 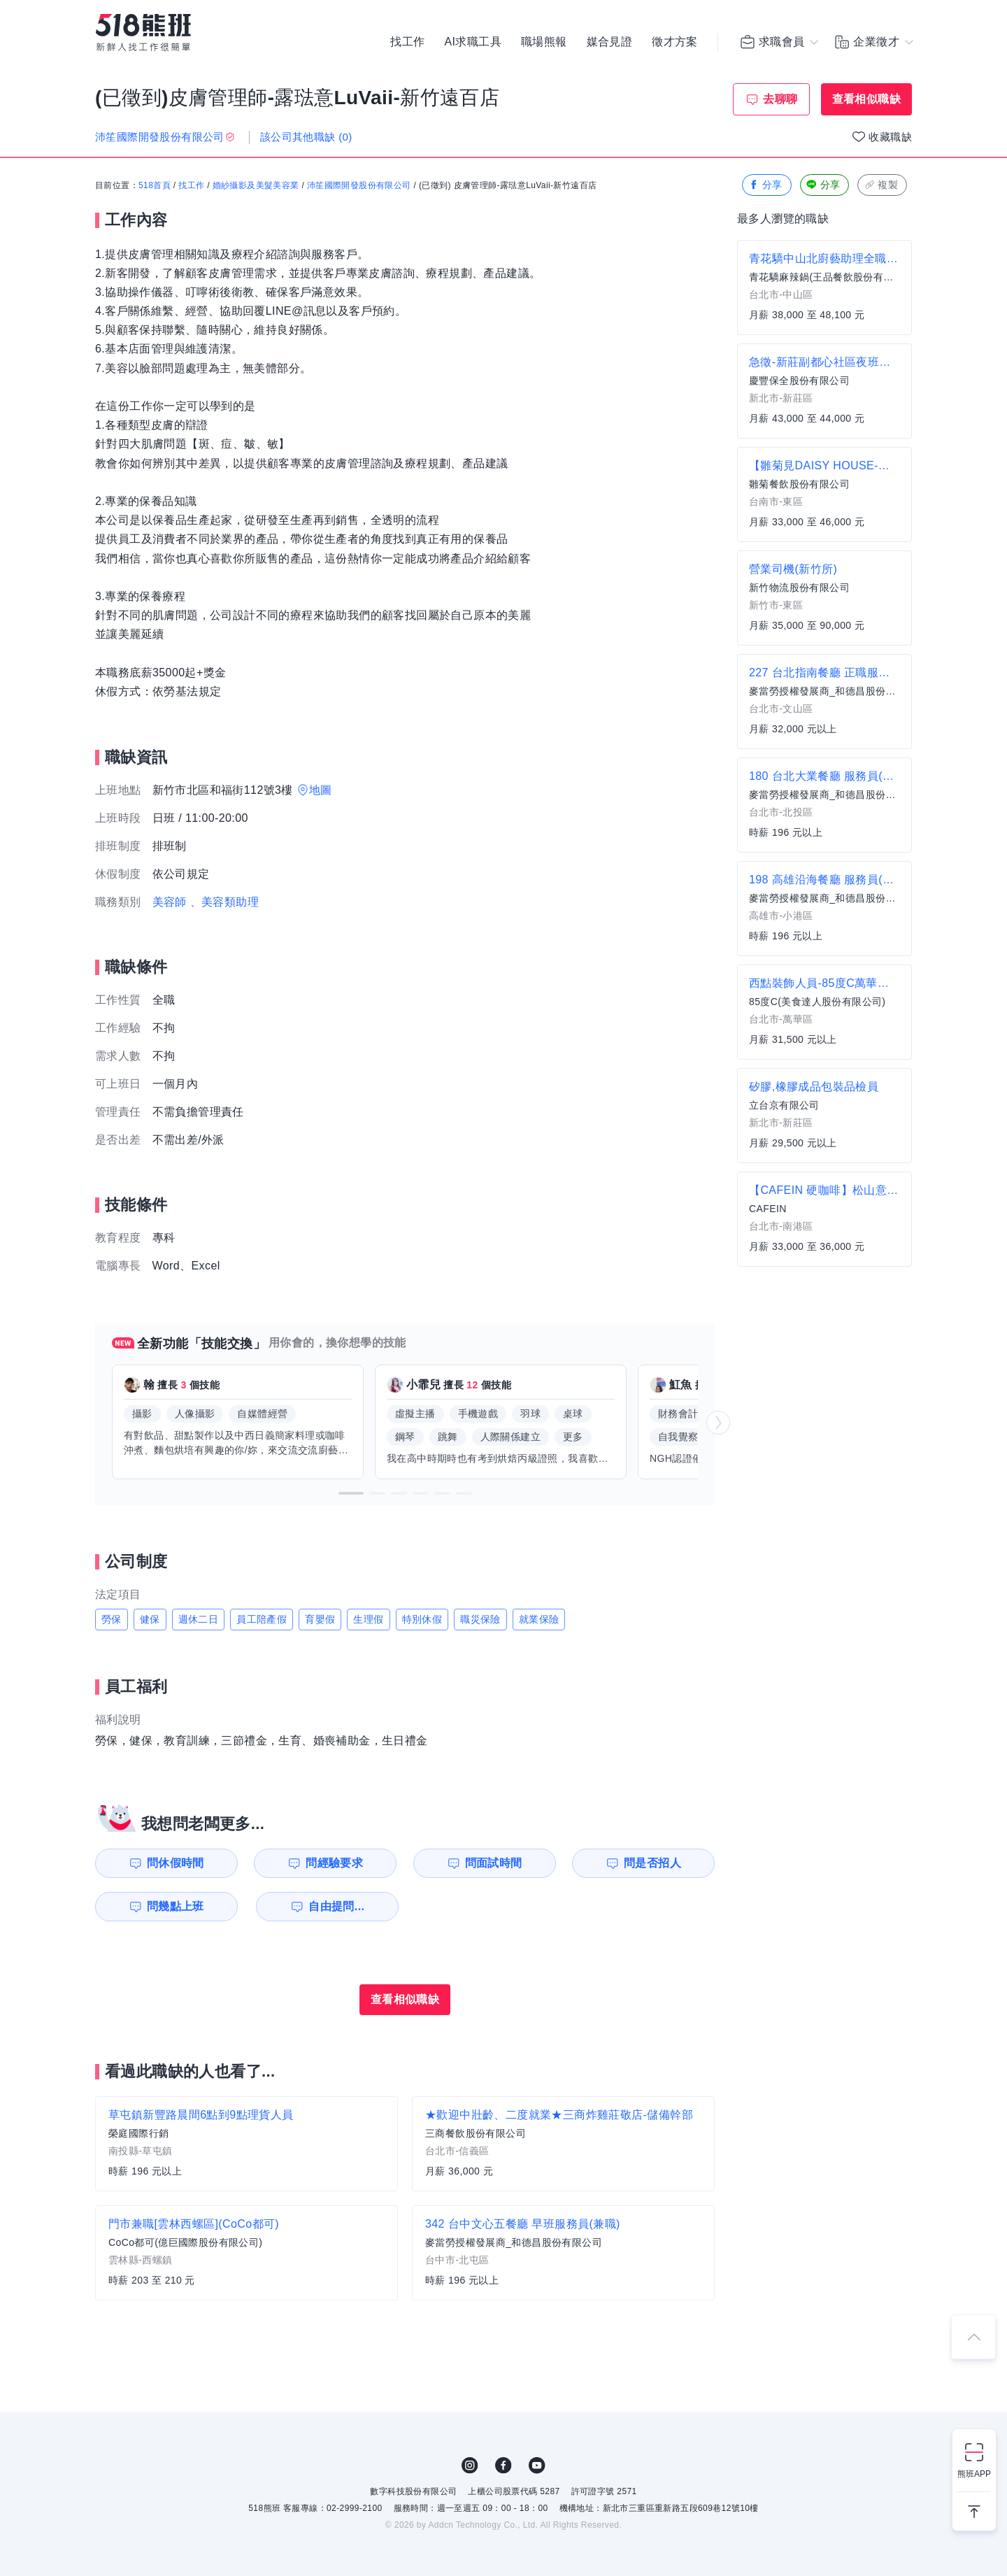 What do you see at coordinates (544, 42) in the screenshot?
I see `職場熊報` at bounding box center [544, 42].